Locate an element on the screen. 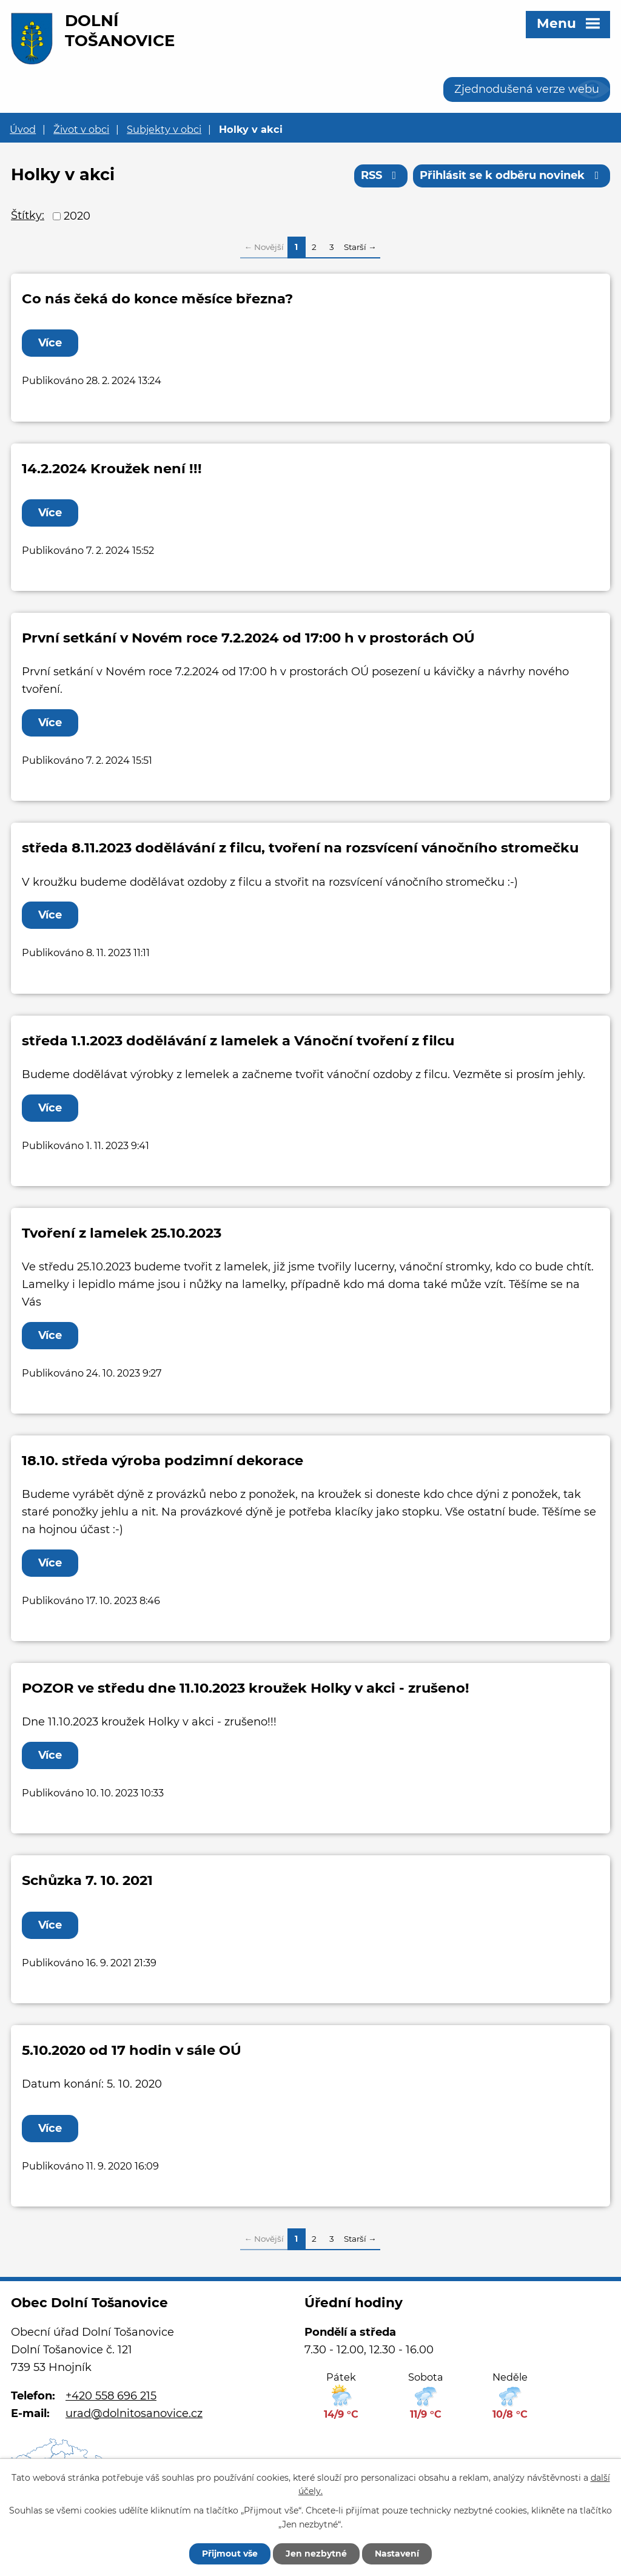  urad@dolnitosanovice.cz is located at coordinates (134, 2413).